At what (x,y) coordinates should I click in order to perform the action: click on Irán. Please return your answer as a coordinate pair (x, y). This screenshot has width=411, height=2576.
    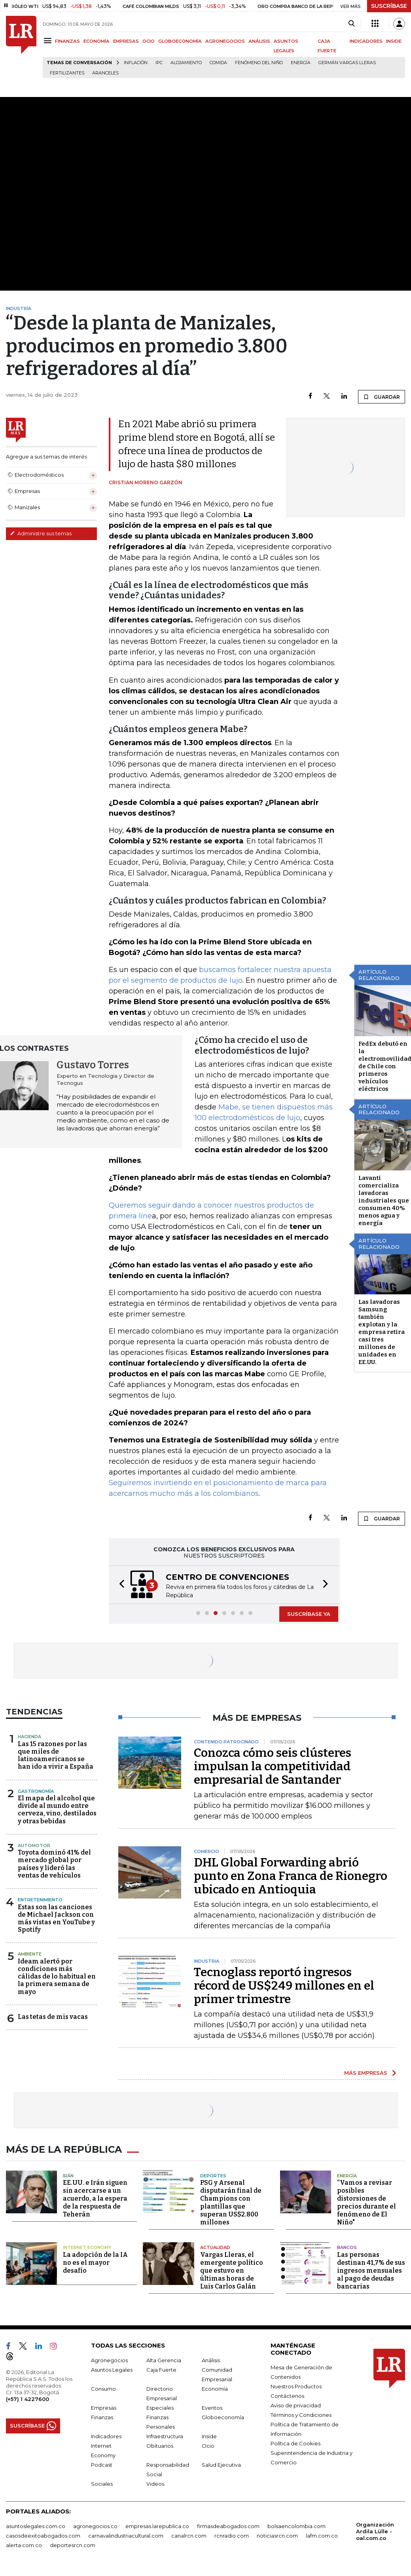
    Looking at the image, I should click on (68, 2173).